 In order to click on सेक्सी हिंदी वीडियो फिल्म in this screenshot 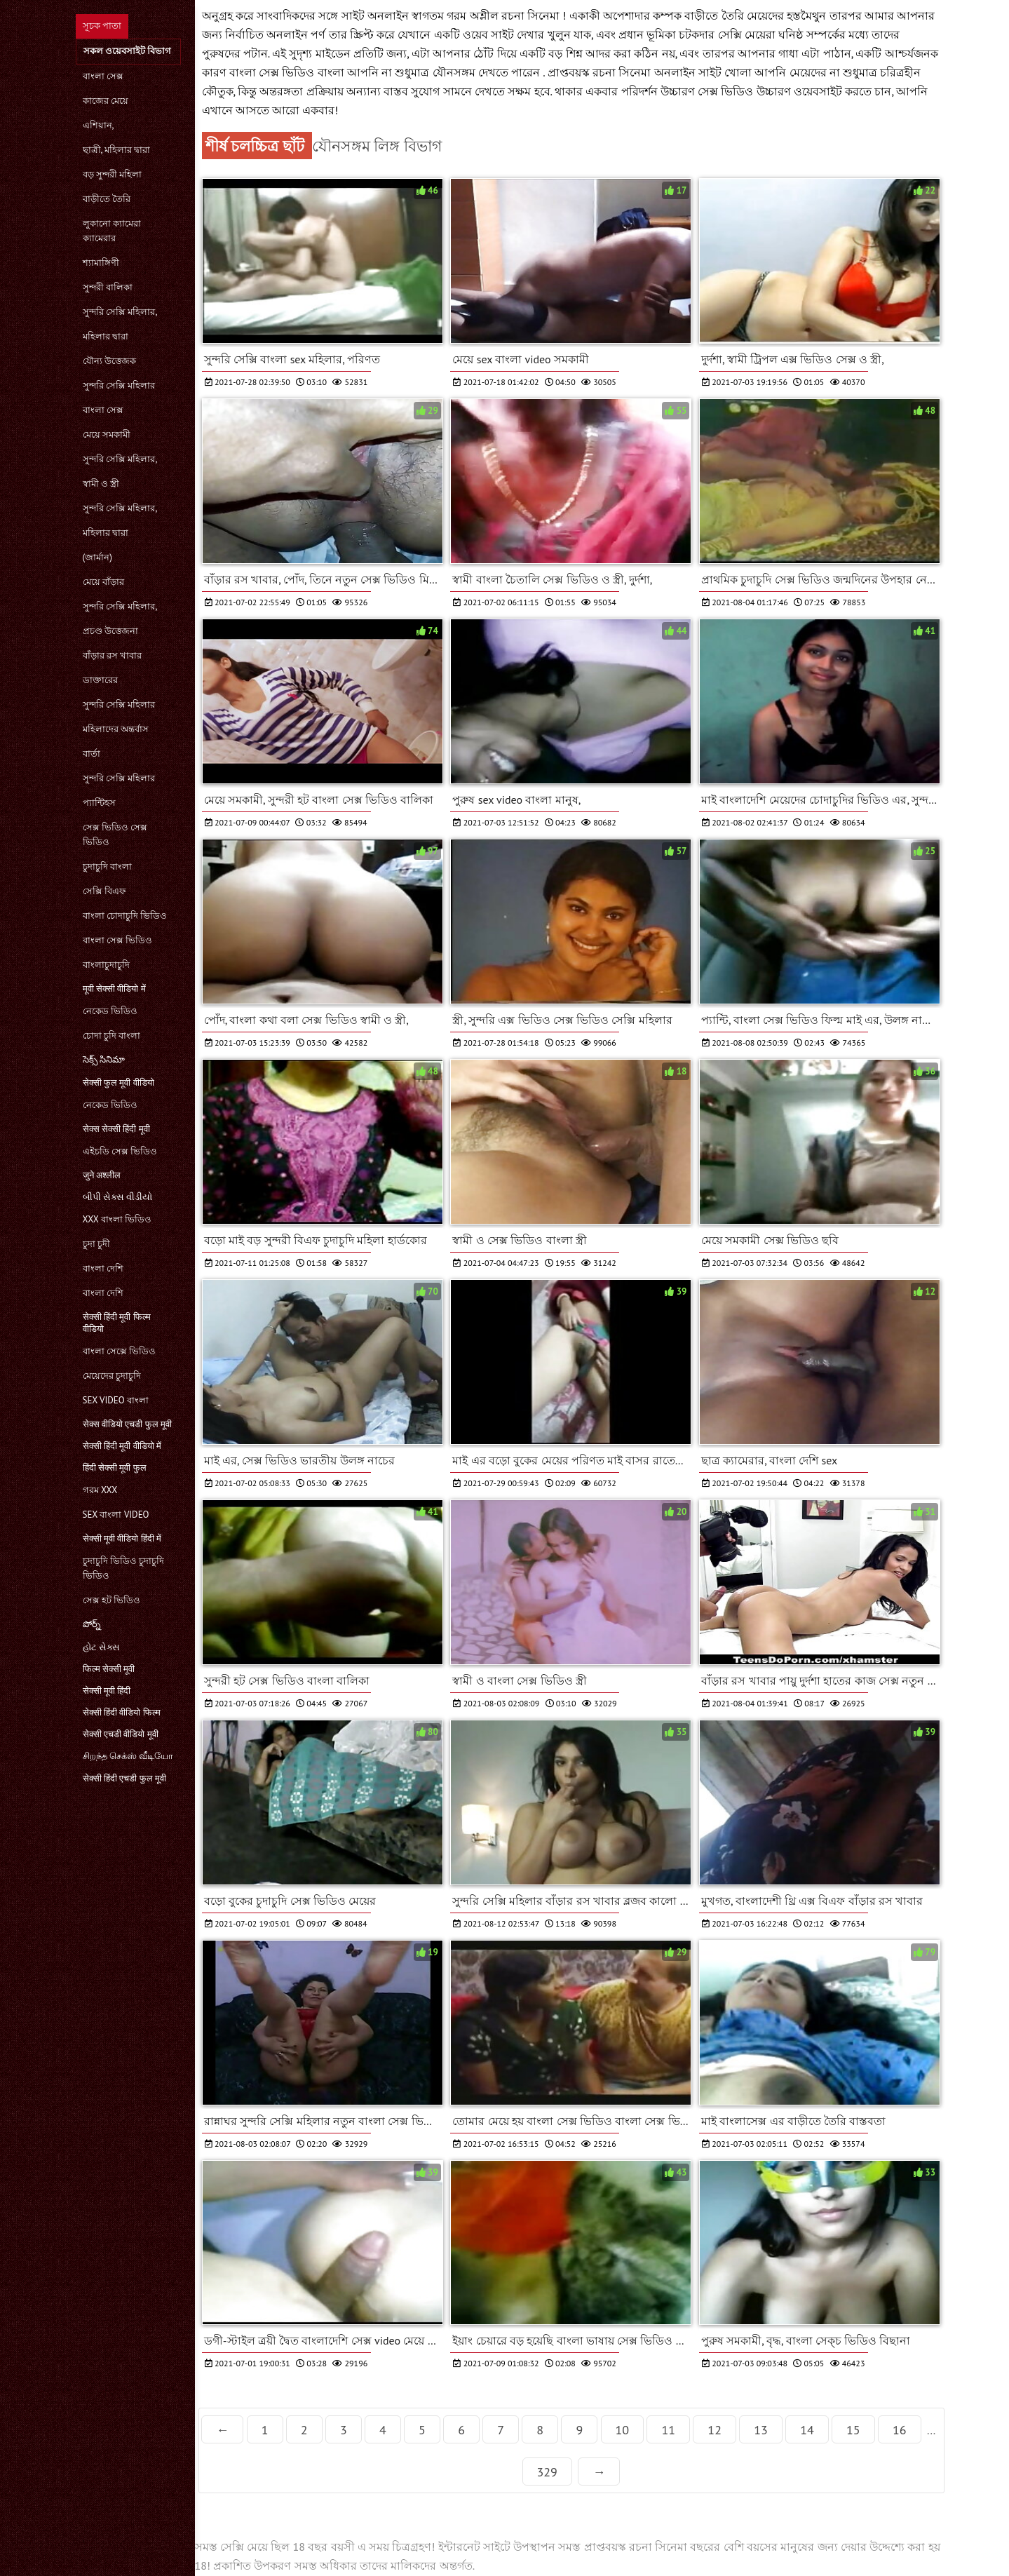, I will do `click(122, 1712)`.